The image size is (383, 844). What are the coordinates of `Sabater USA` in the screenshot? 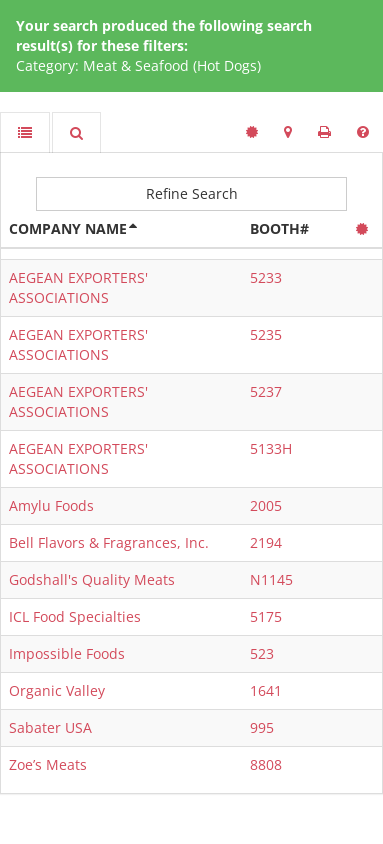 It's located at (50, 727).